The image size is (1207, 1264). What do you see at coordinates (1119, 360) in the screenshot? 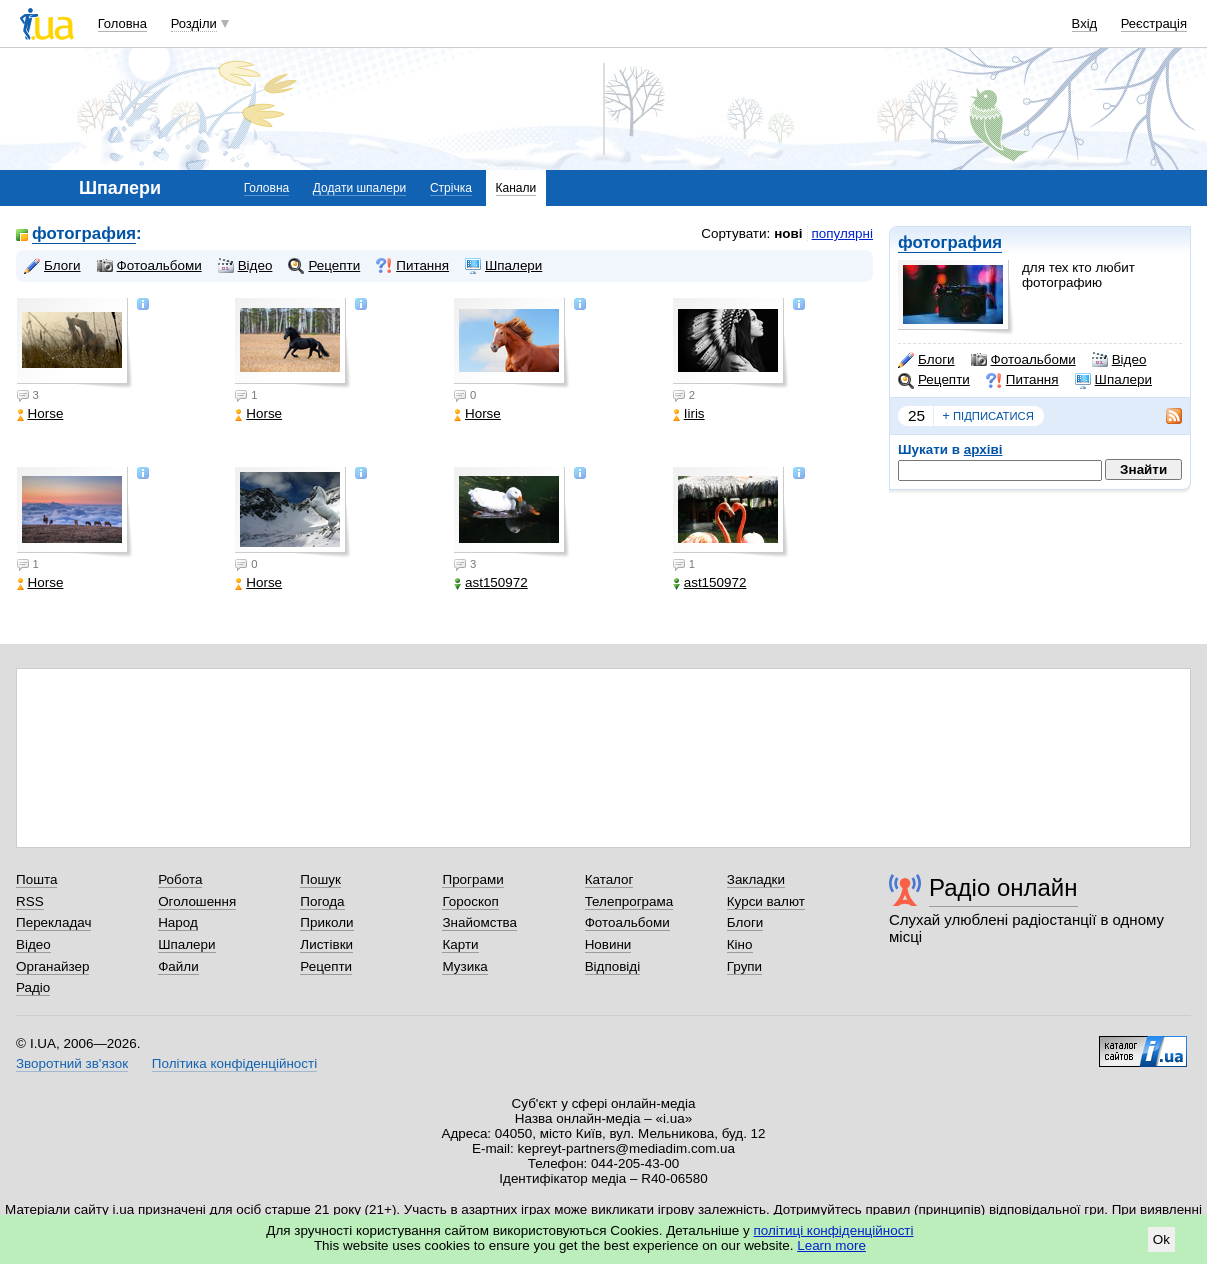
I see `Відео` at bounding box center [1119, 360].